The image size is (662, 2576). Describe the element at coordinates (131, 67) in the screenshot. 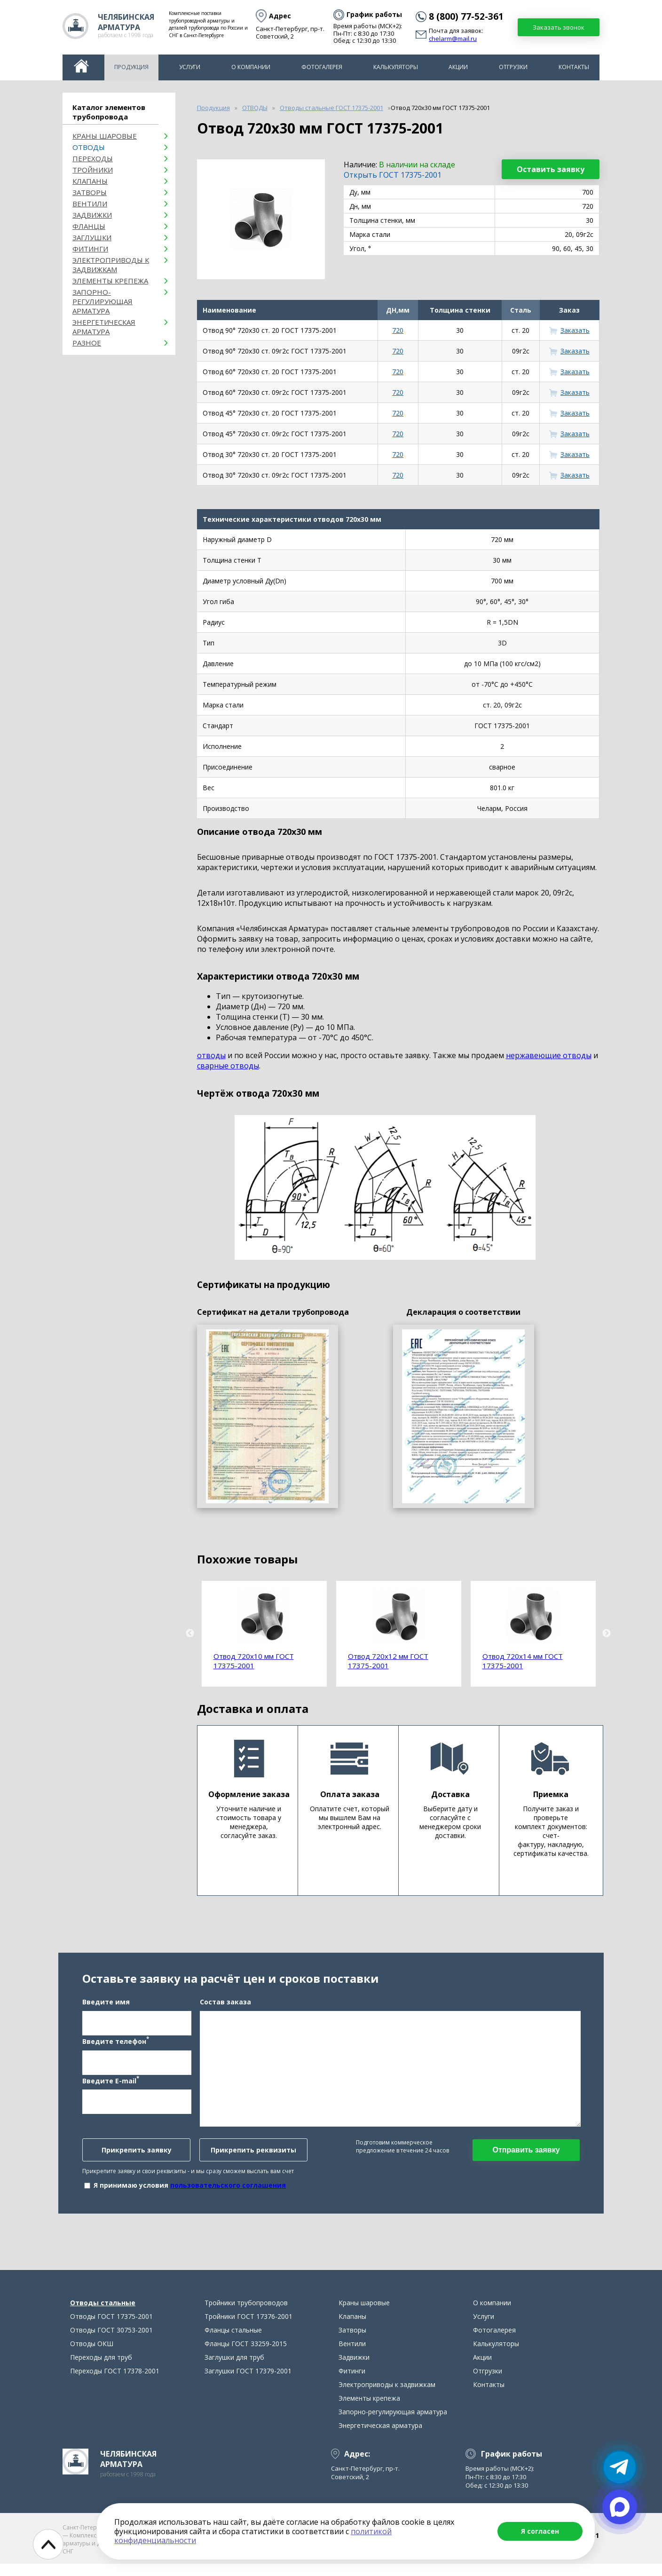

I see `Продукция` at that location.